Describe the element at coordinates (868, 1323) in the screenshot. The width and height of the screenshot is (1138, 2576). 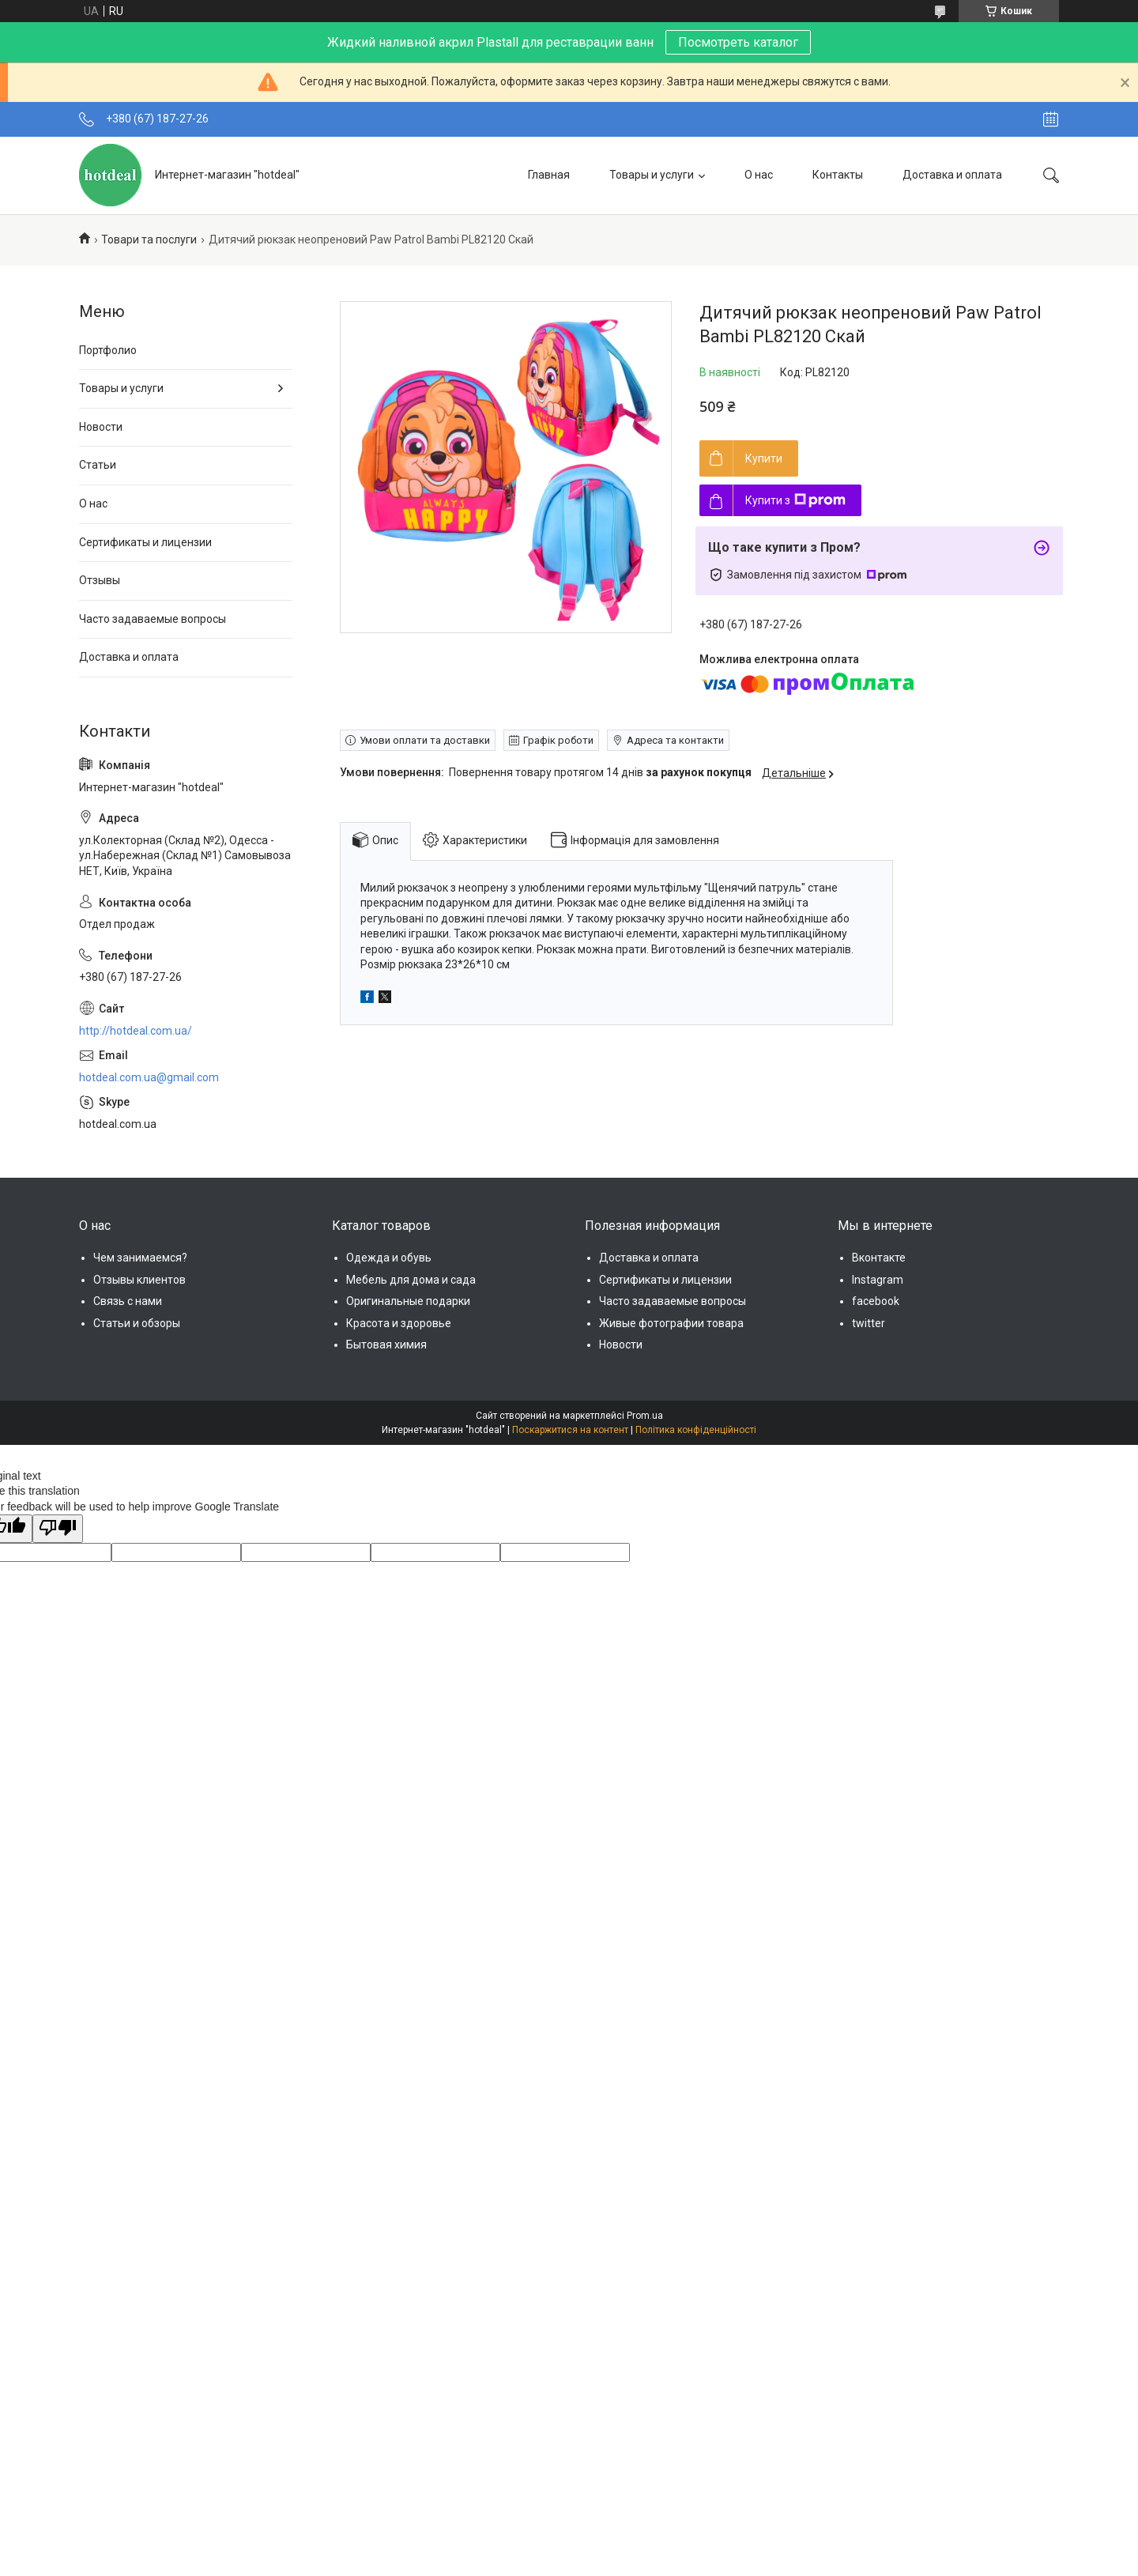
I see `twitter` at that location.